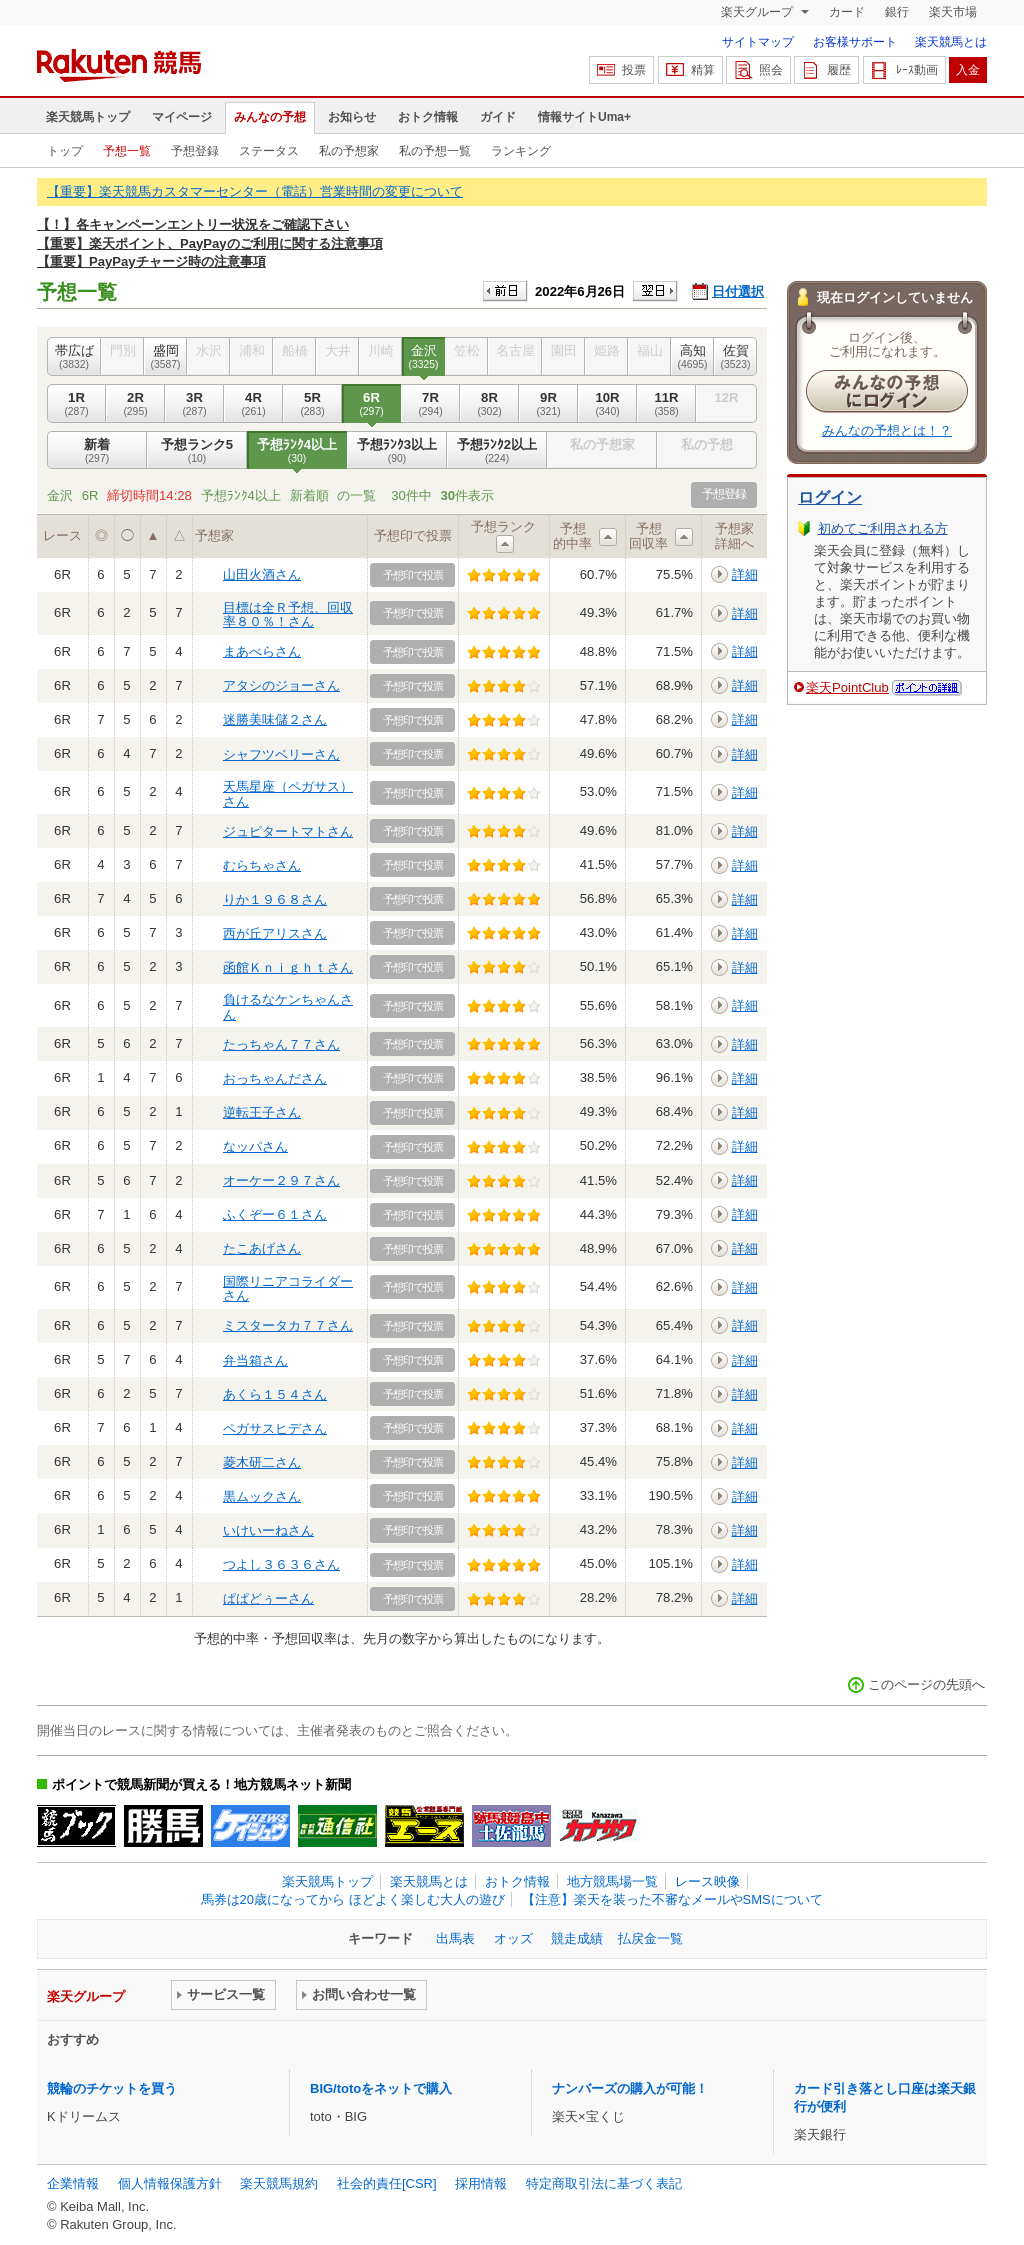 The image size is (1024, 2245). Describe the element at coordinates (498, 117) in the screenshot. I see `ガイド` at that location.